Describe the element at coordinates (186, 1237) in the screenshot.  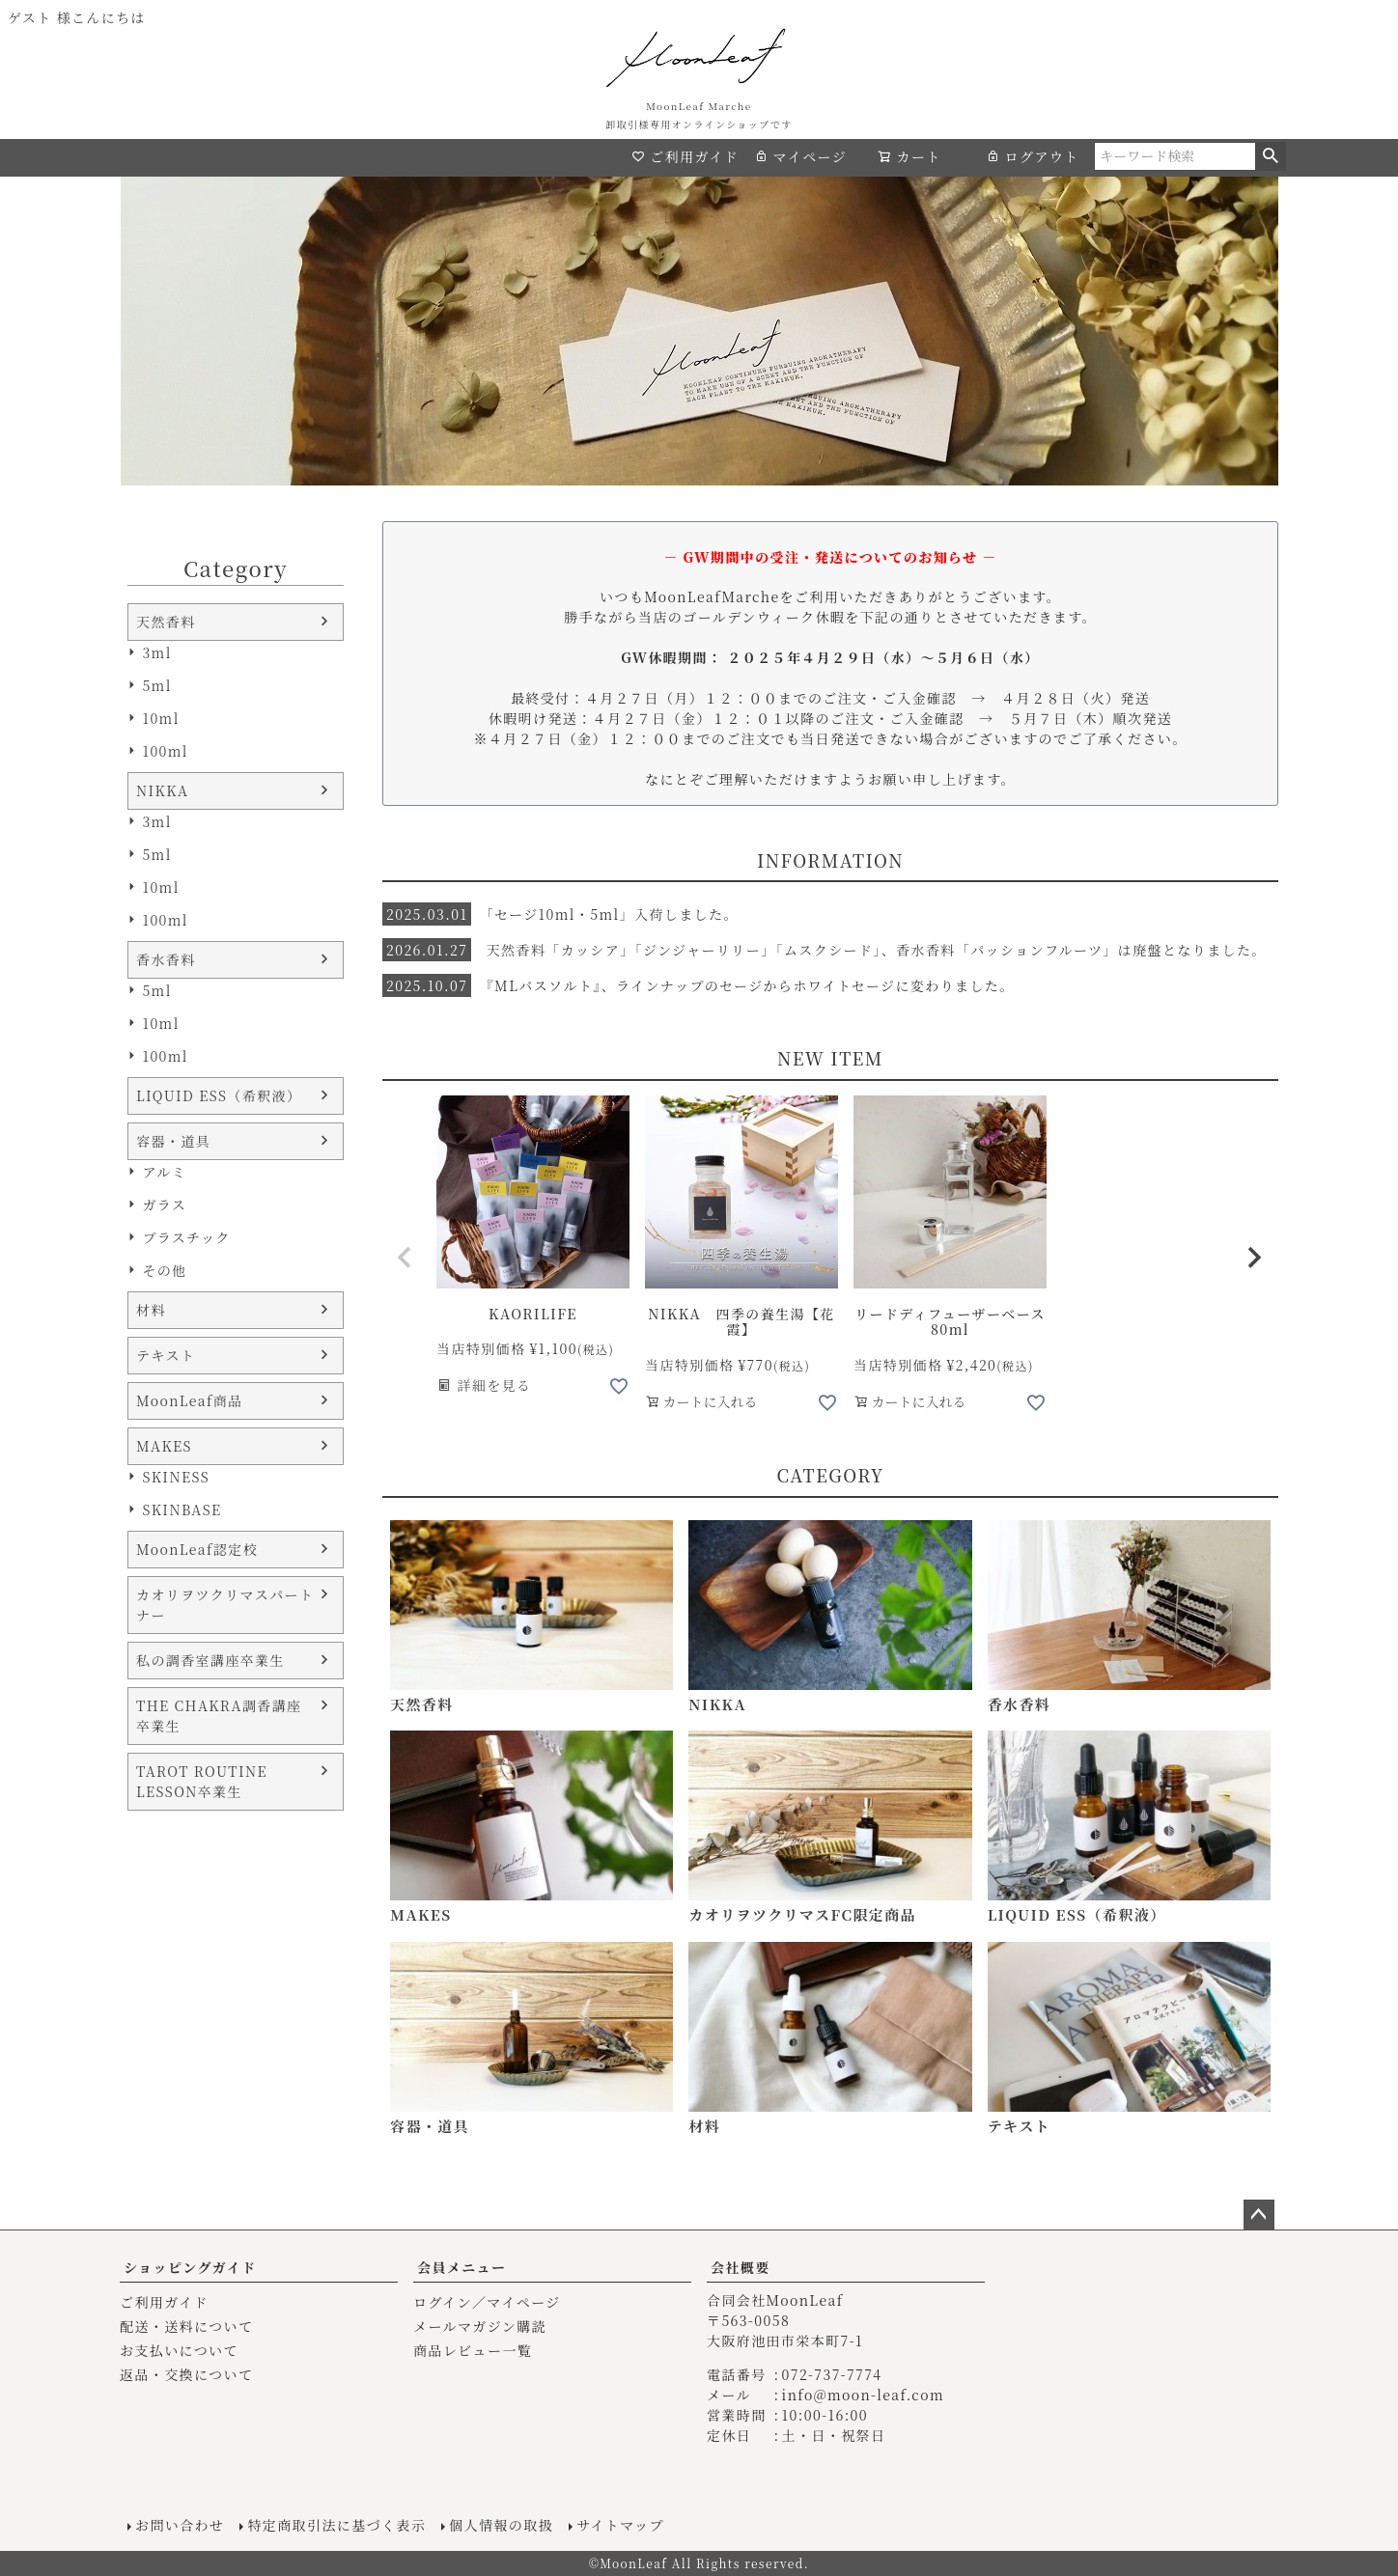
I see `プラスチック` at that location.